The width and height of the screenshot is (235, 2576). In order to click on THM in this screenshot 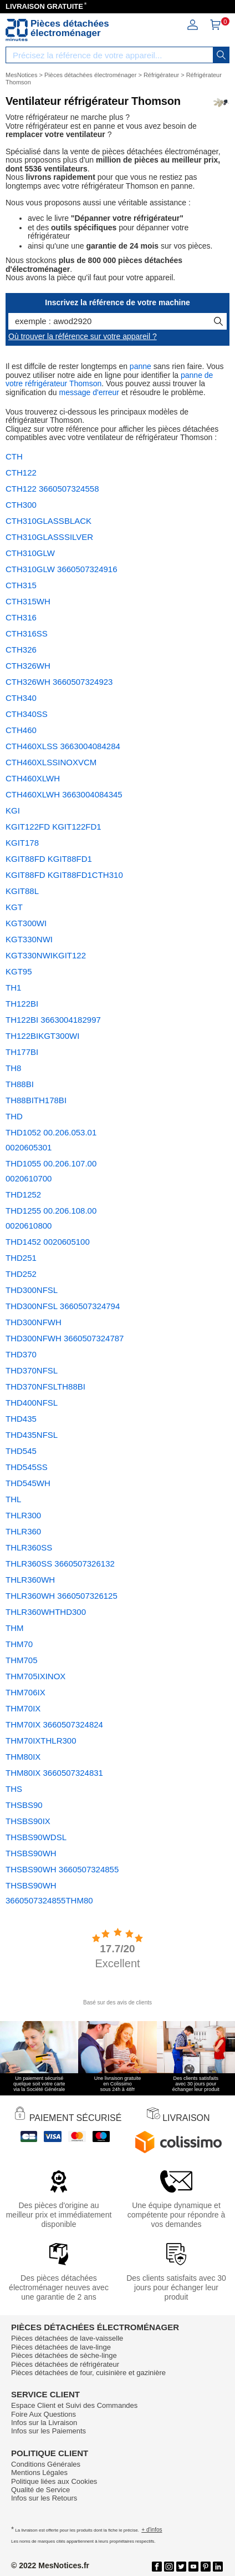, I will do `click(15, 1628)`.